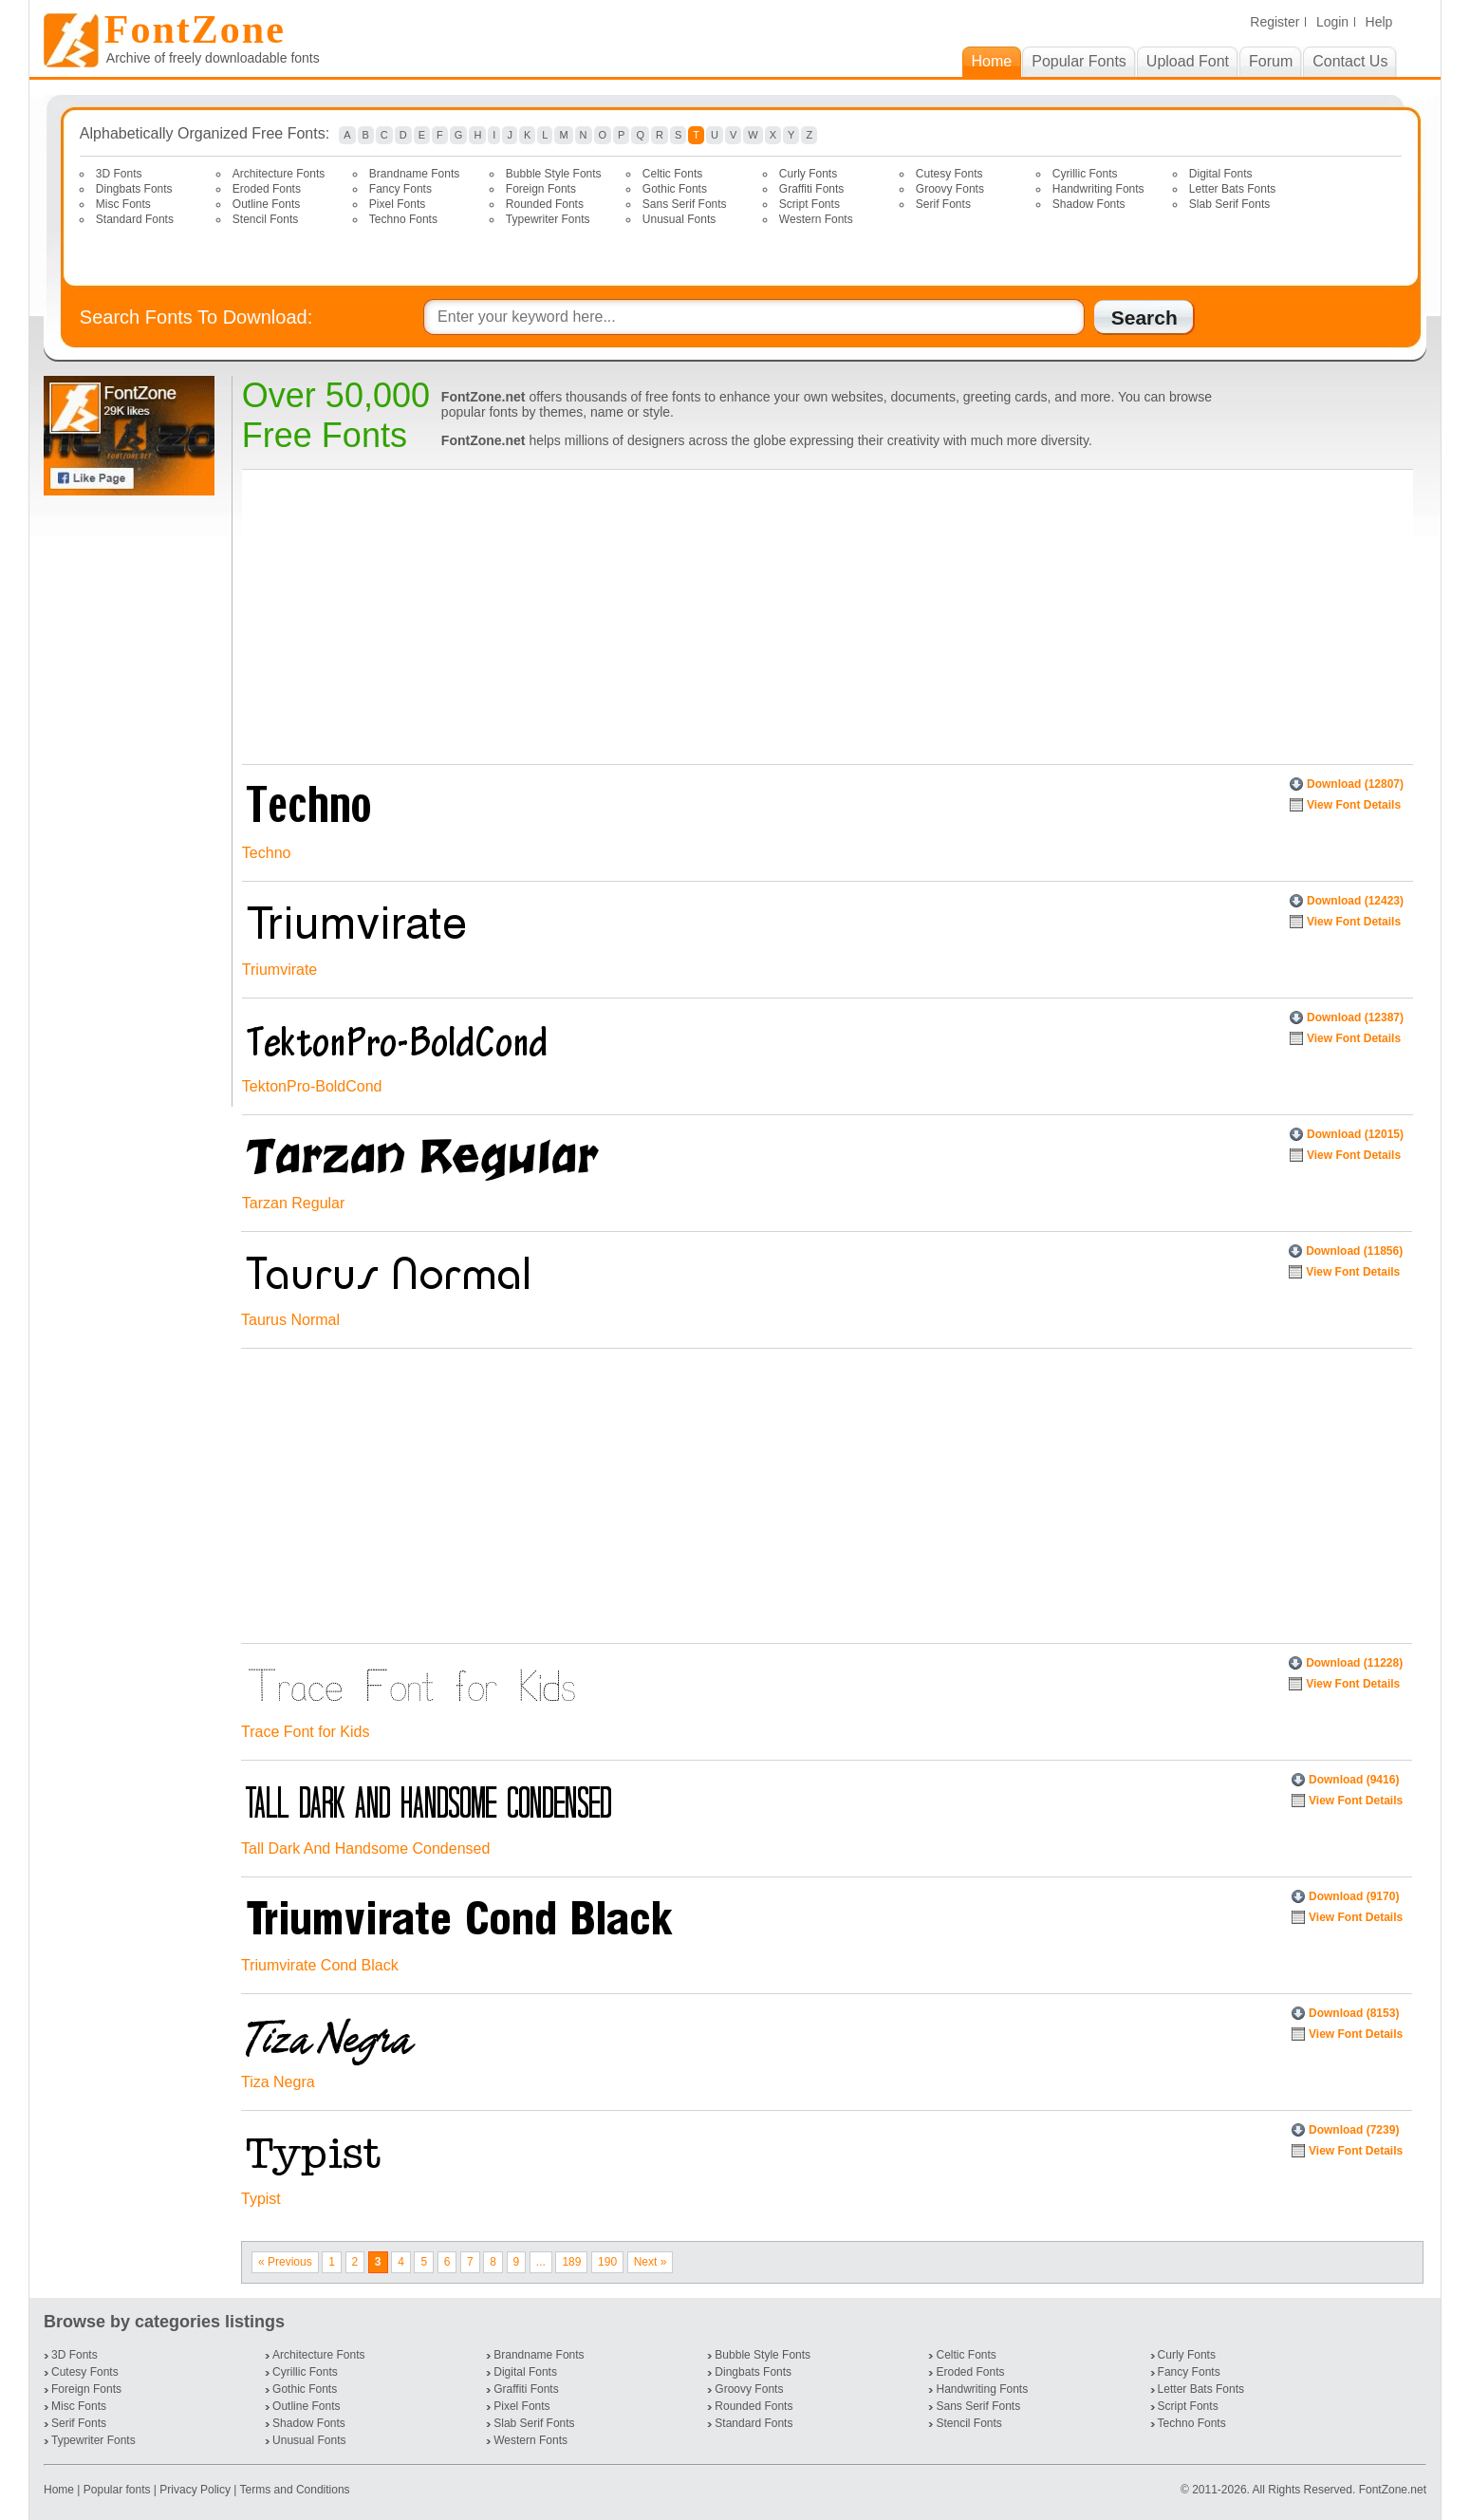 The width and height of the screenshot is (1470, 2520). Describe the element at coordinates (365, 1848) in the screenshot. I see `Tall Dark And Handsome Condensed` at that location.